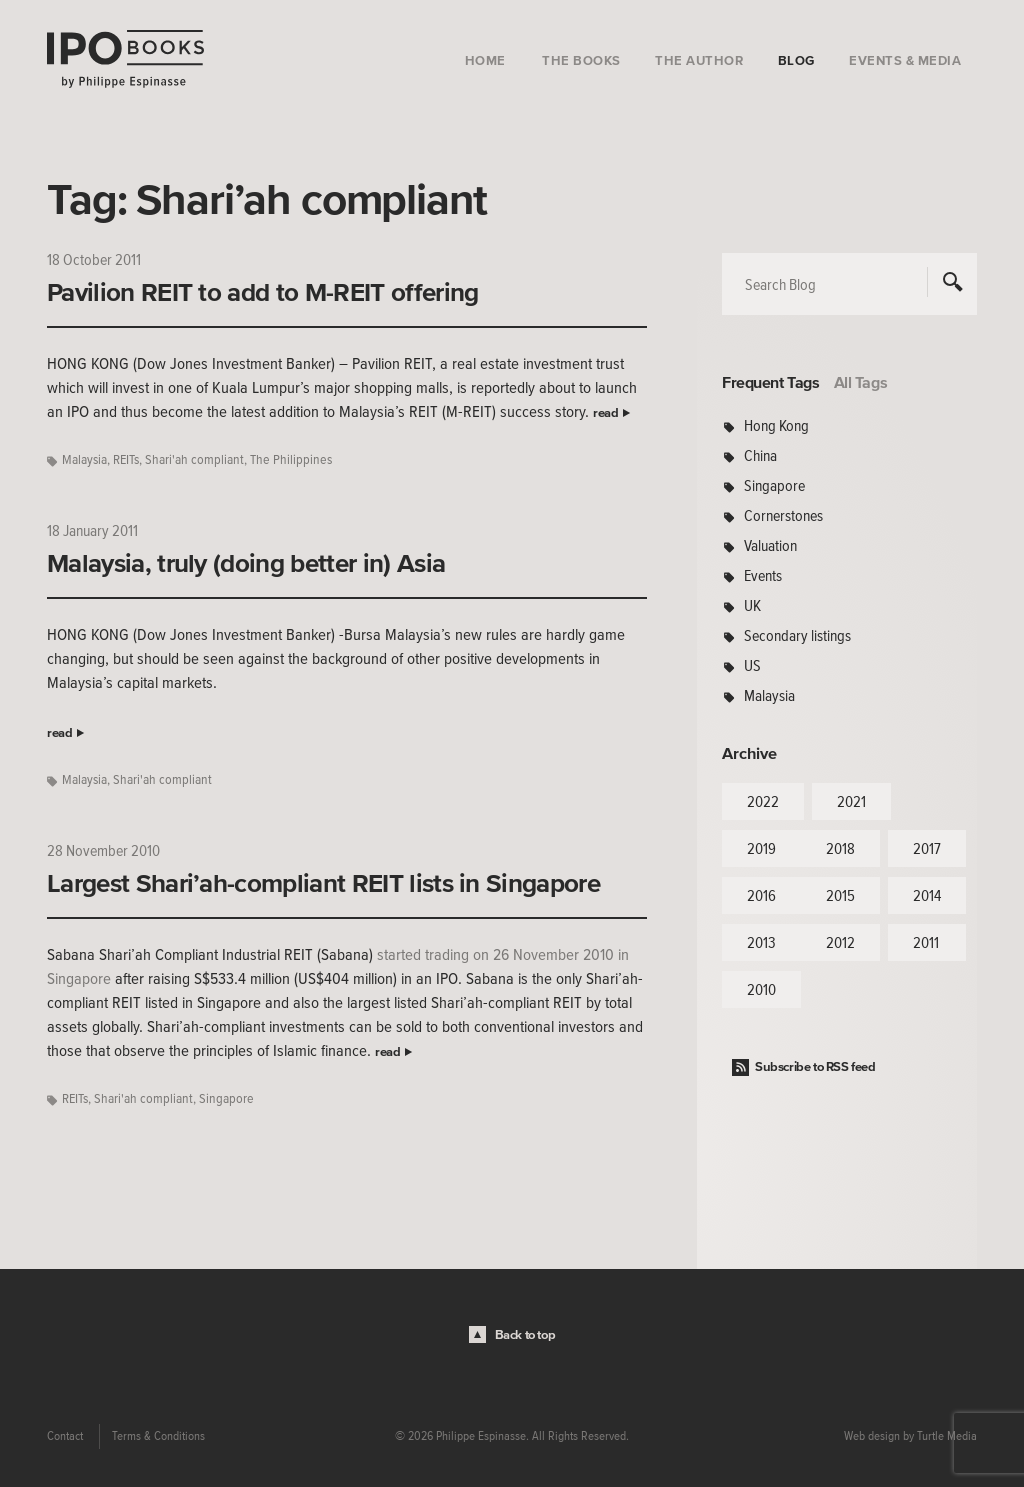 The height and width of the screenshot is (1487, 1024). I want to click on Subscribe to RSS feed, so click(815, 1066).